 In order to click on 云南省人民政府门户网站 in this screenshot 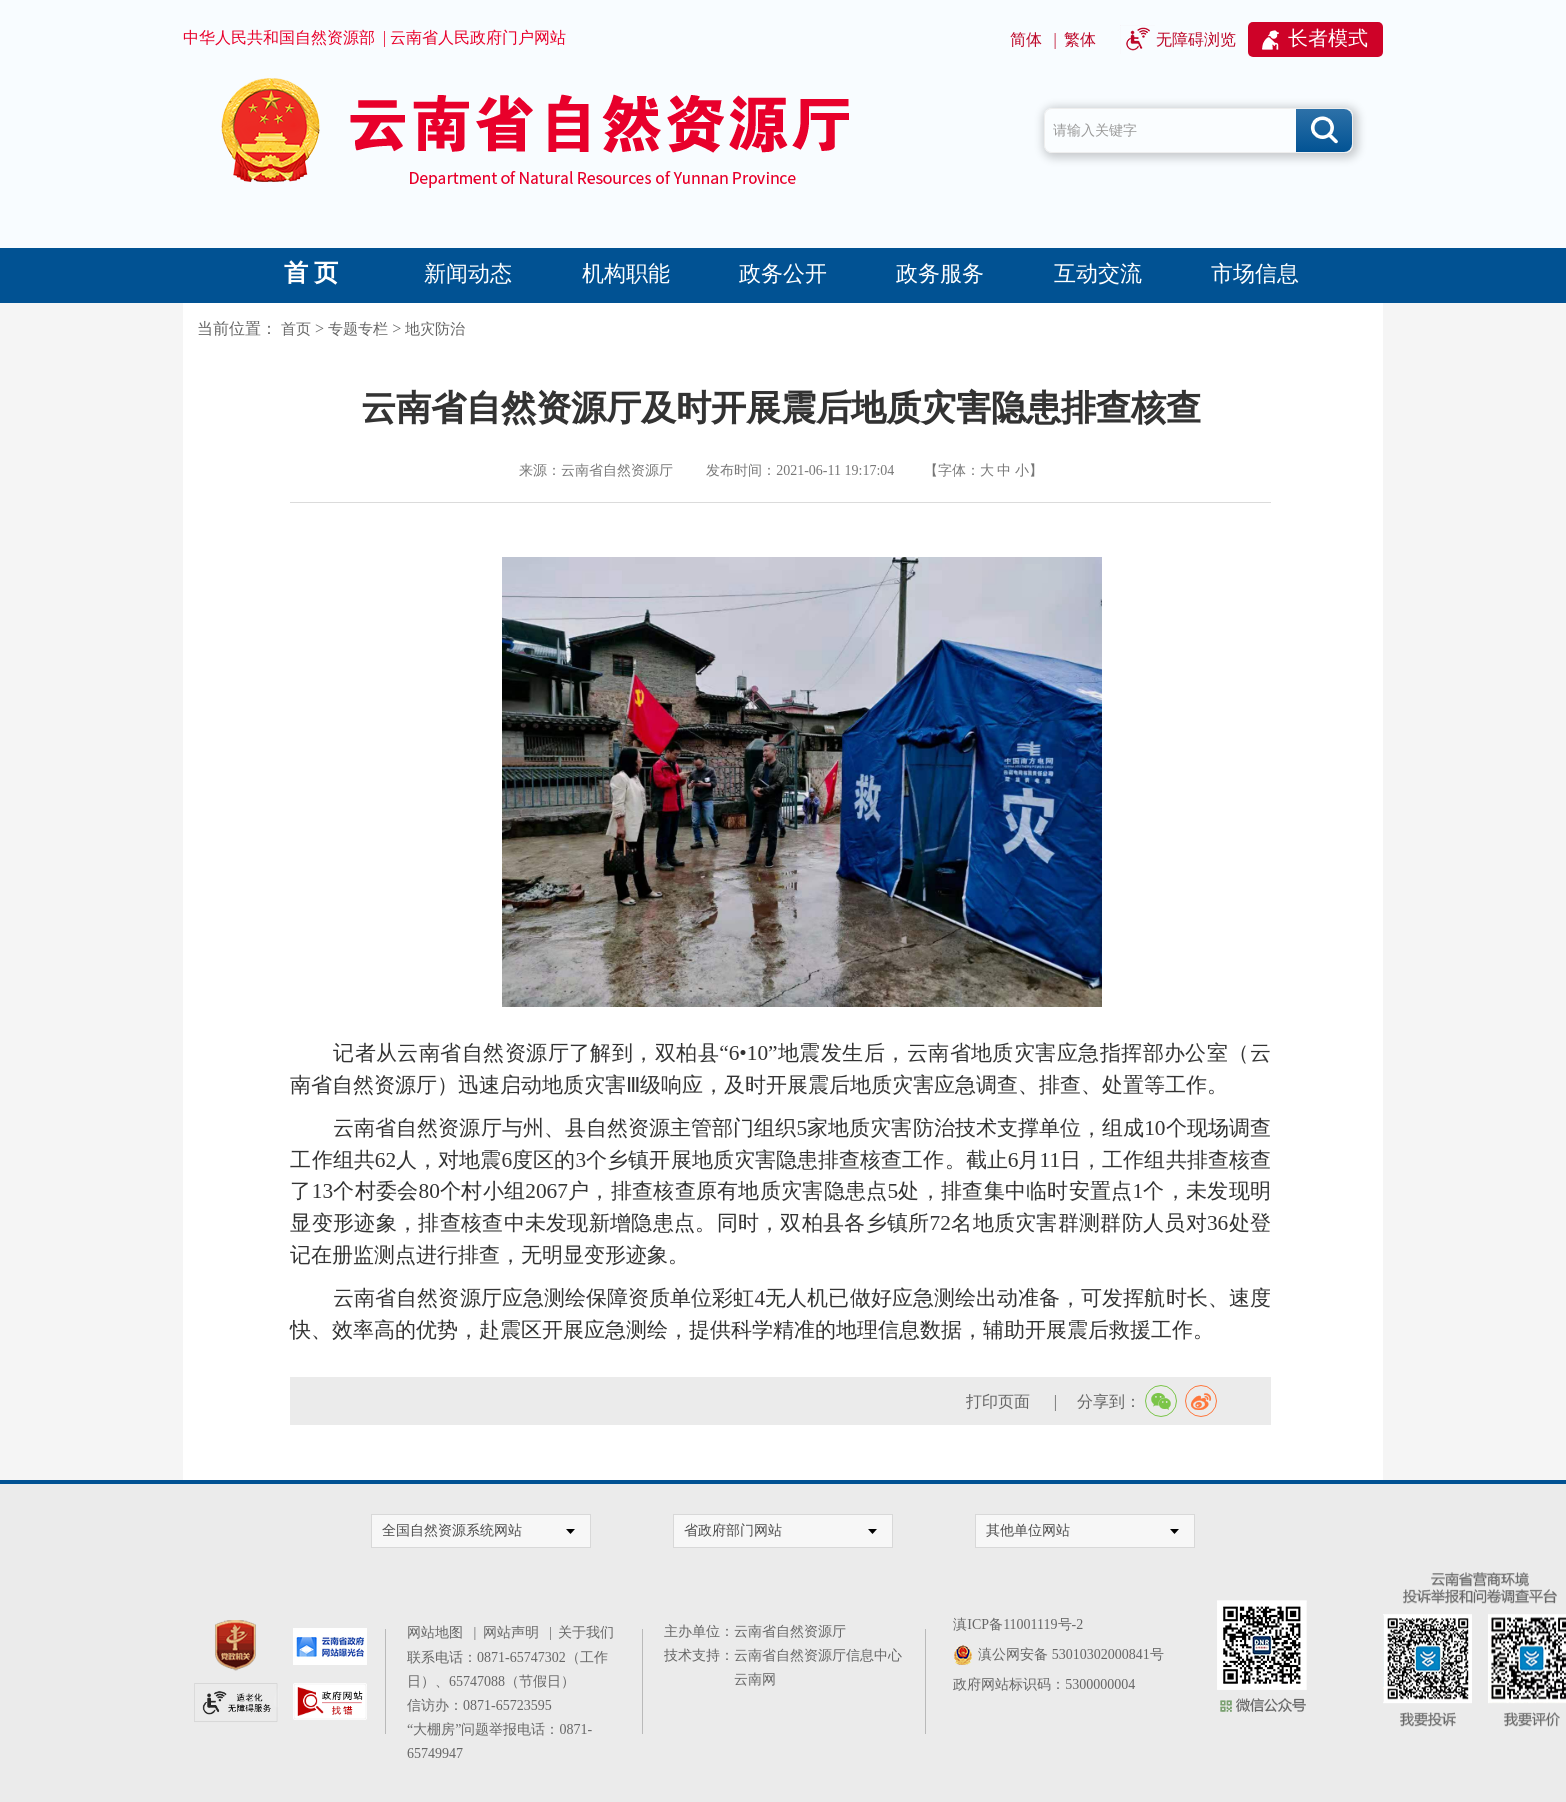, I will do `click(478, 37)`.